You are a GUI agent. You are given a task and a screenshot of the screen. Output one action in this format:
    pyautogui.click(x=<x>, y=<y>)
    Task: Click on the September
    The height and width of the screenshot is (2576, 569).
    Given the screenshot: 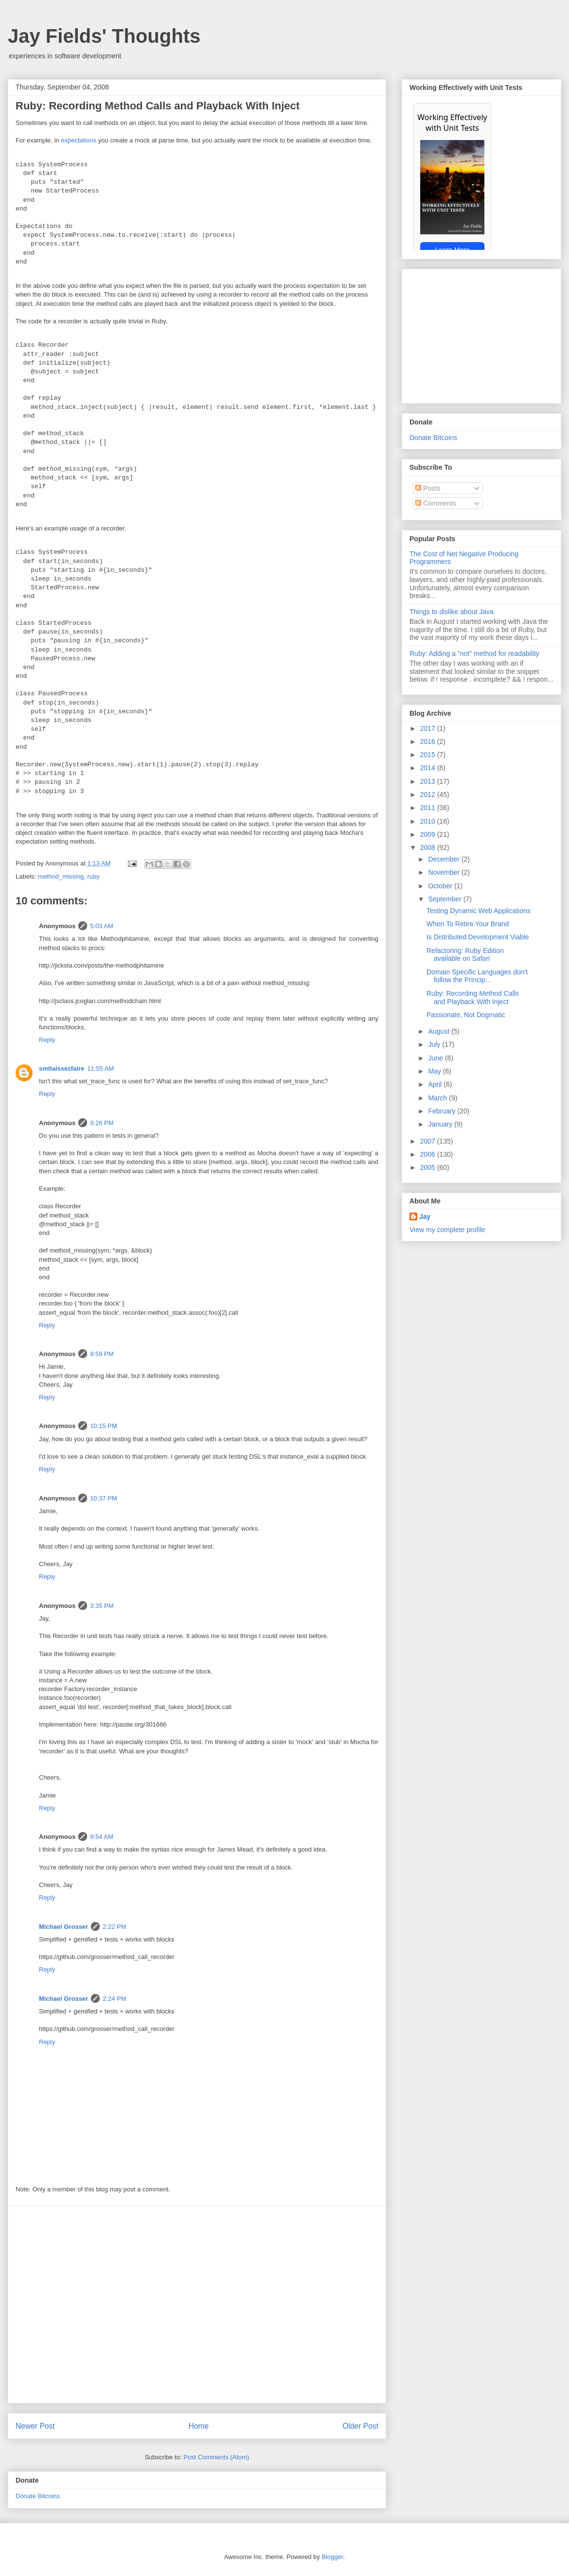 What is the action you would take?
    pyautogui.click(x=445, y=899)
    